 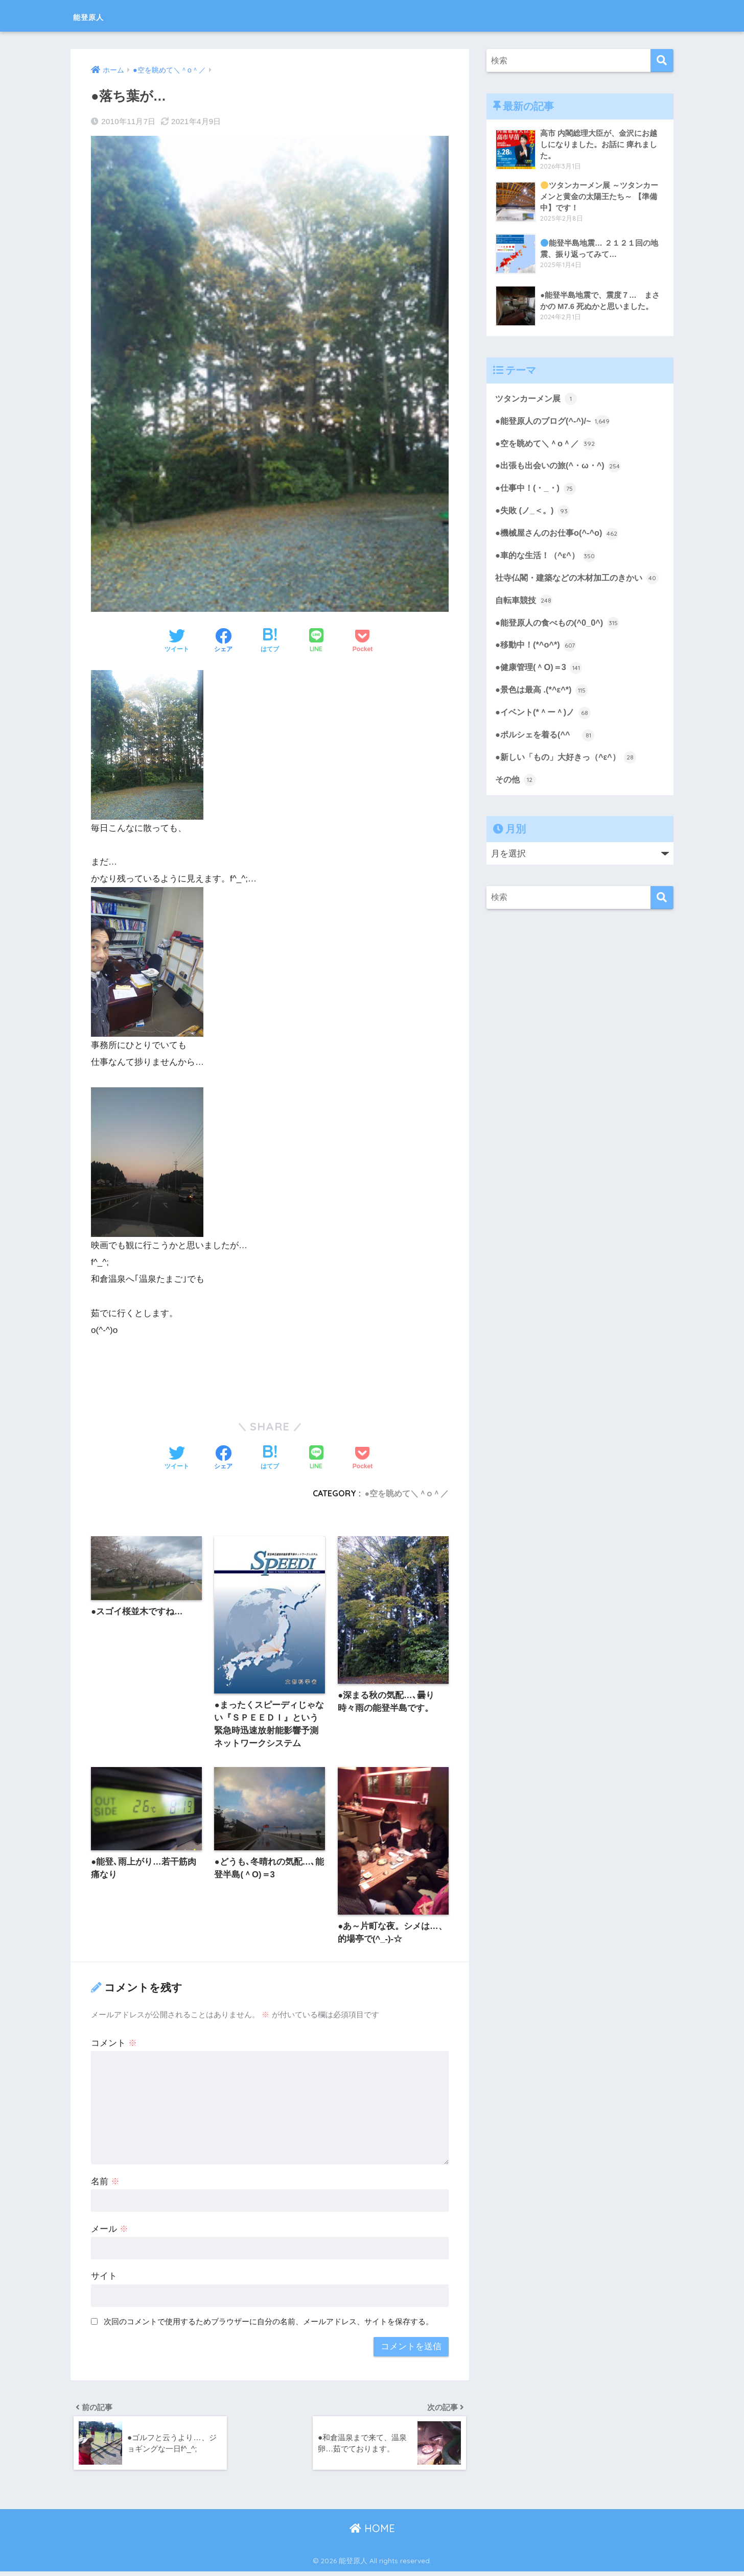 I want to click on 自転車競技, so click(x=525, y=620).